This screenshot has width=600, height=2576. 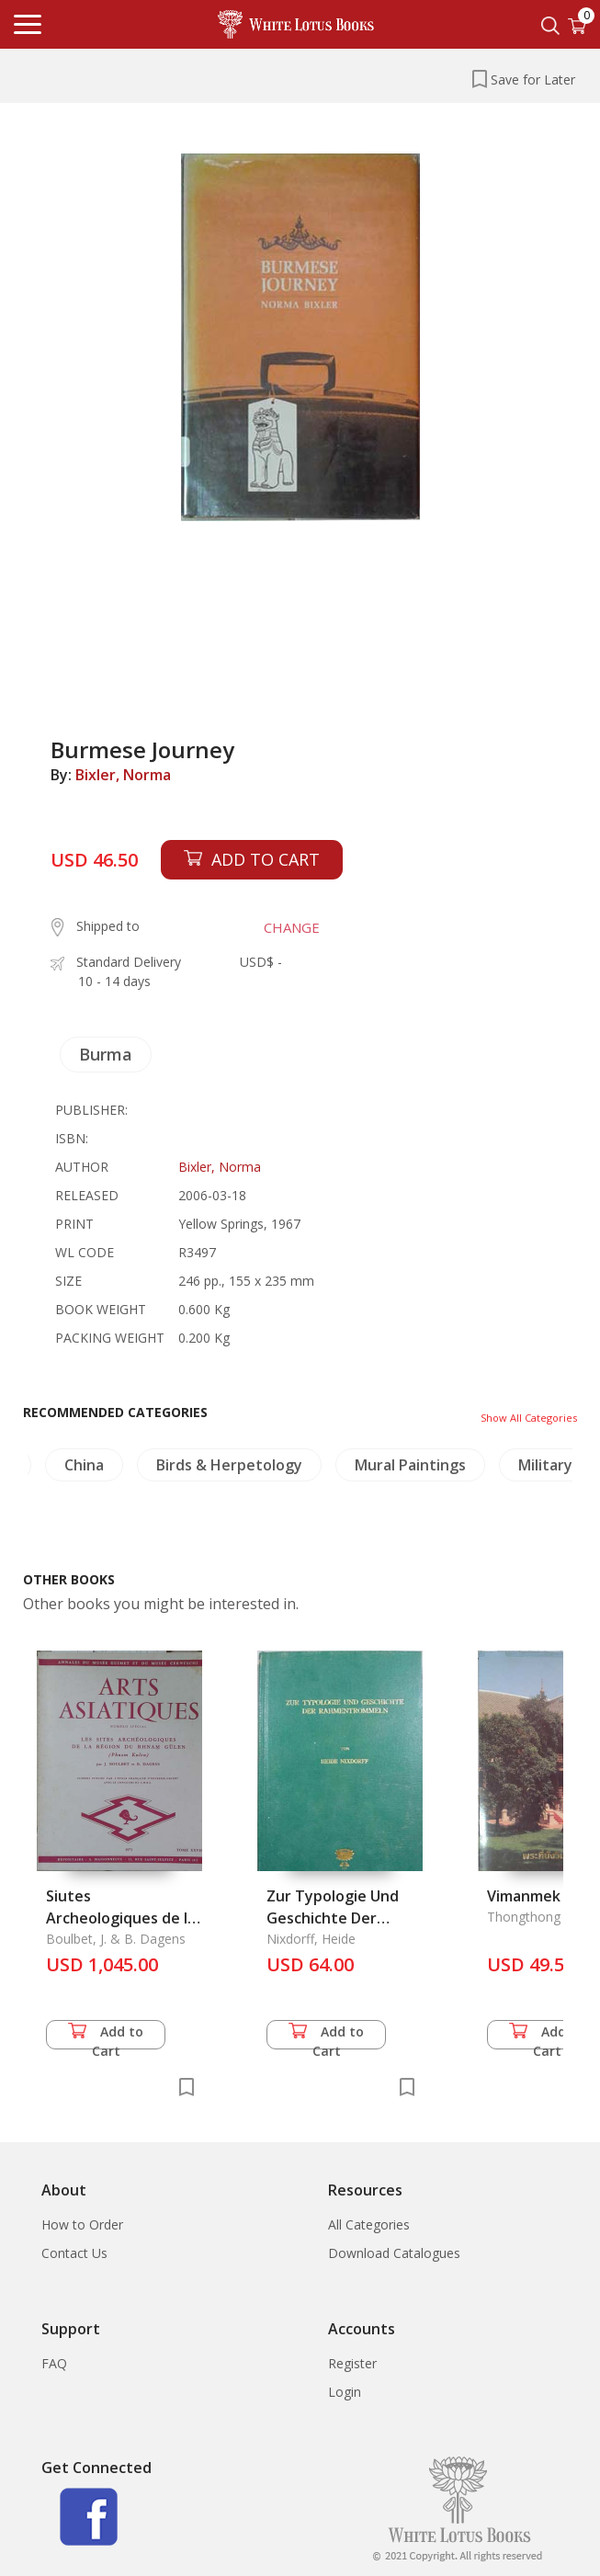 What do you see at coordinates (54, 2363) in the screenshot?
I see `FAQ` at bounding box center [54, 2363].